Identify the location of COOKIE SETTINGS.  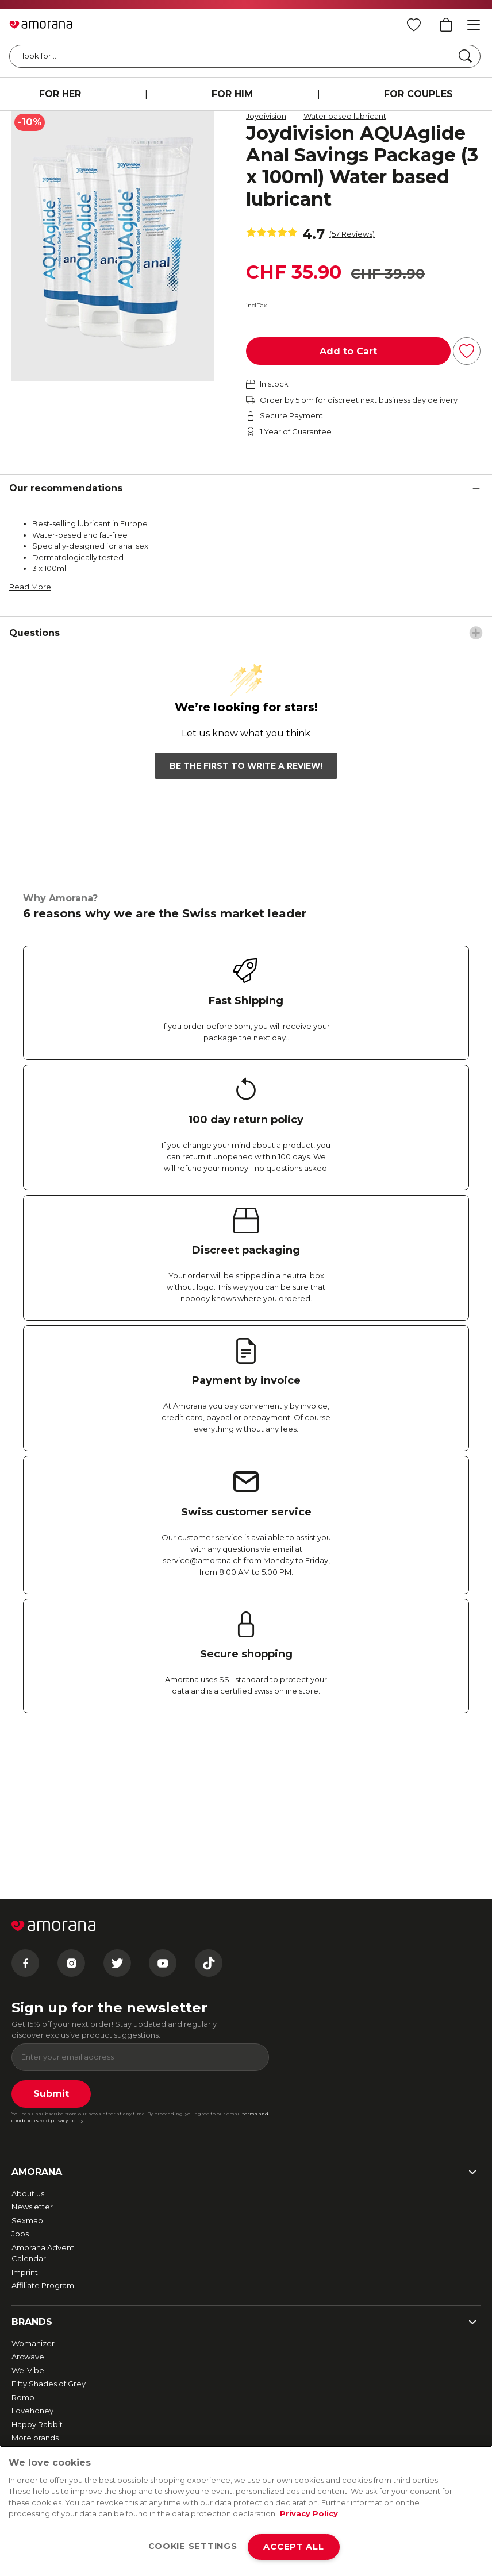
(192, 2546).